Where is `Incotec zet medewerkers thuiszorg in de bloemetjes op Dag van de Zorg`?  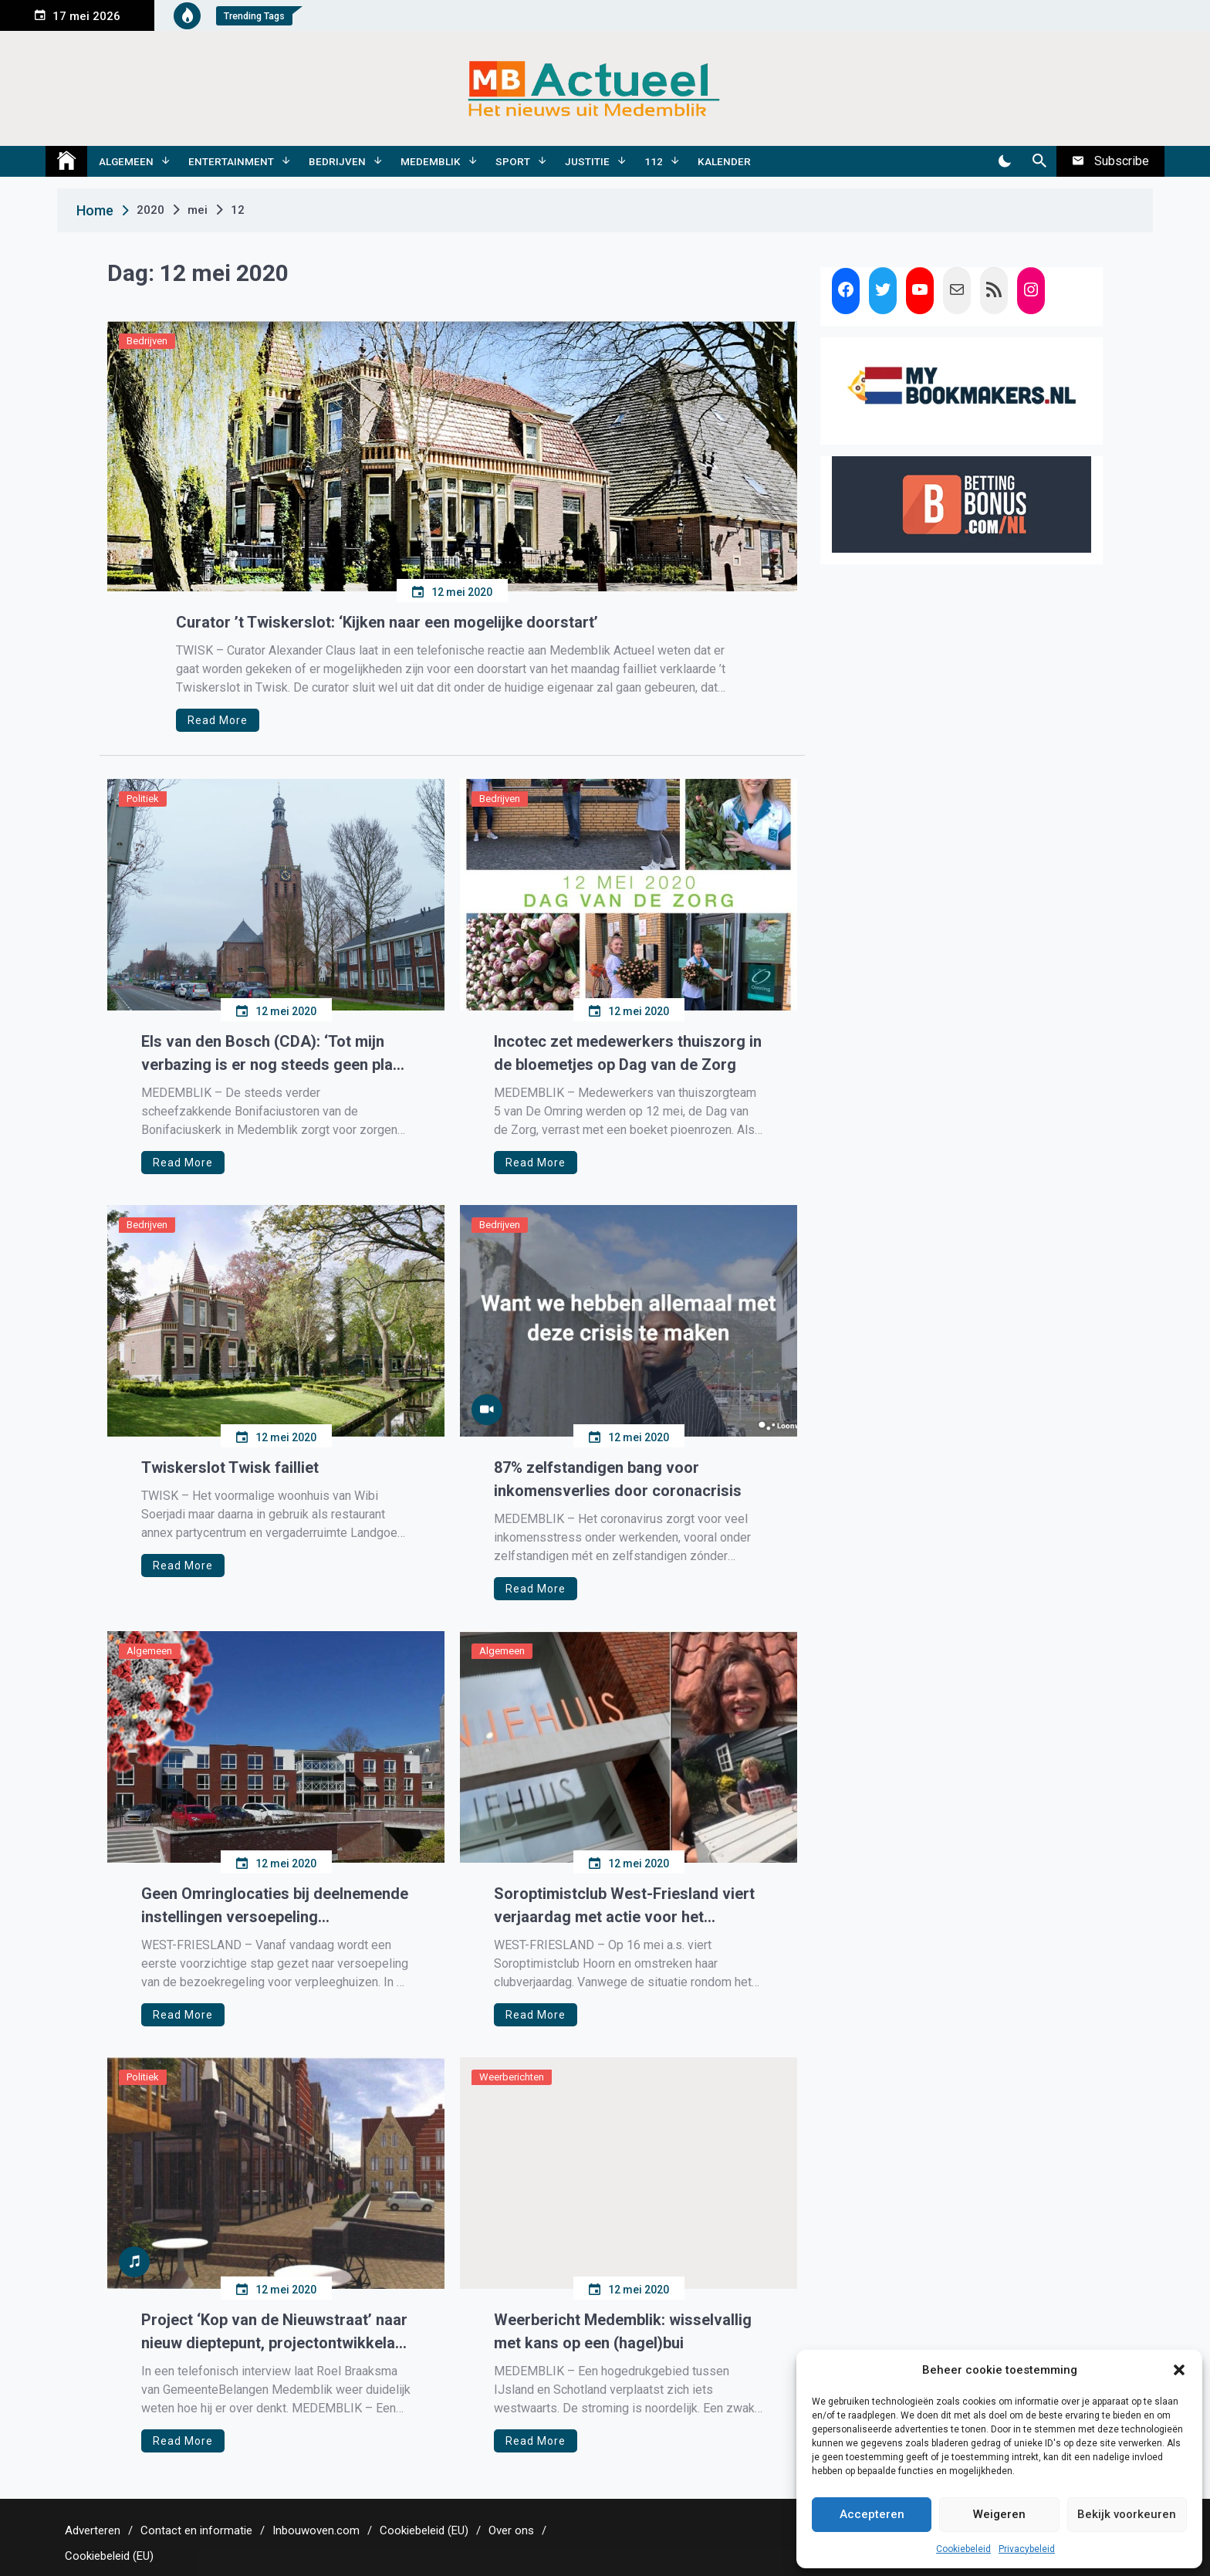
Incotec zet medewerkers thuiszorg in de bloemetjes op Dag van de Zorg is located at coordinates (628, 1053).